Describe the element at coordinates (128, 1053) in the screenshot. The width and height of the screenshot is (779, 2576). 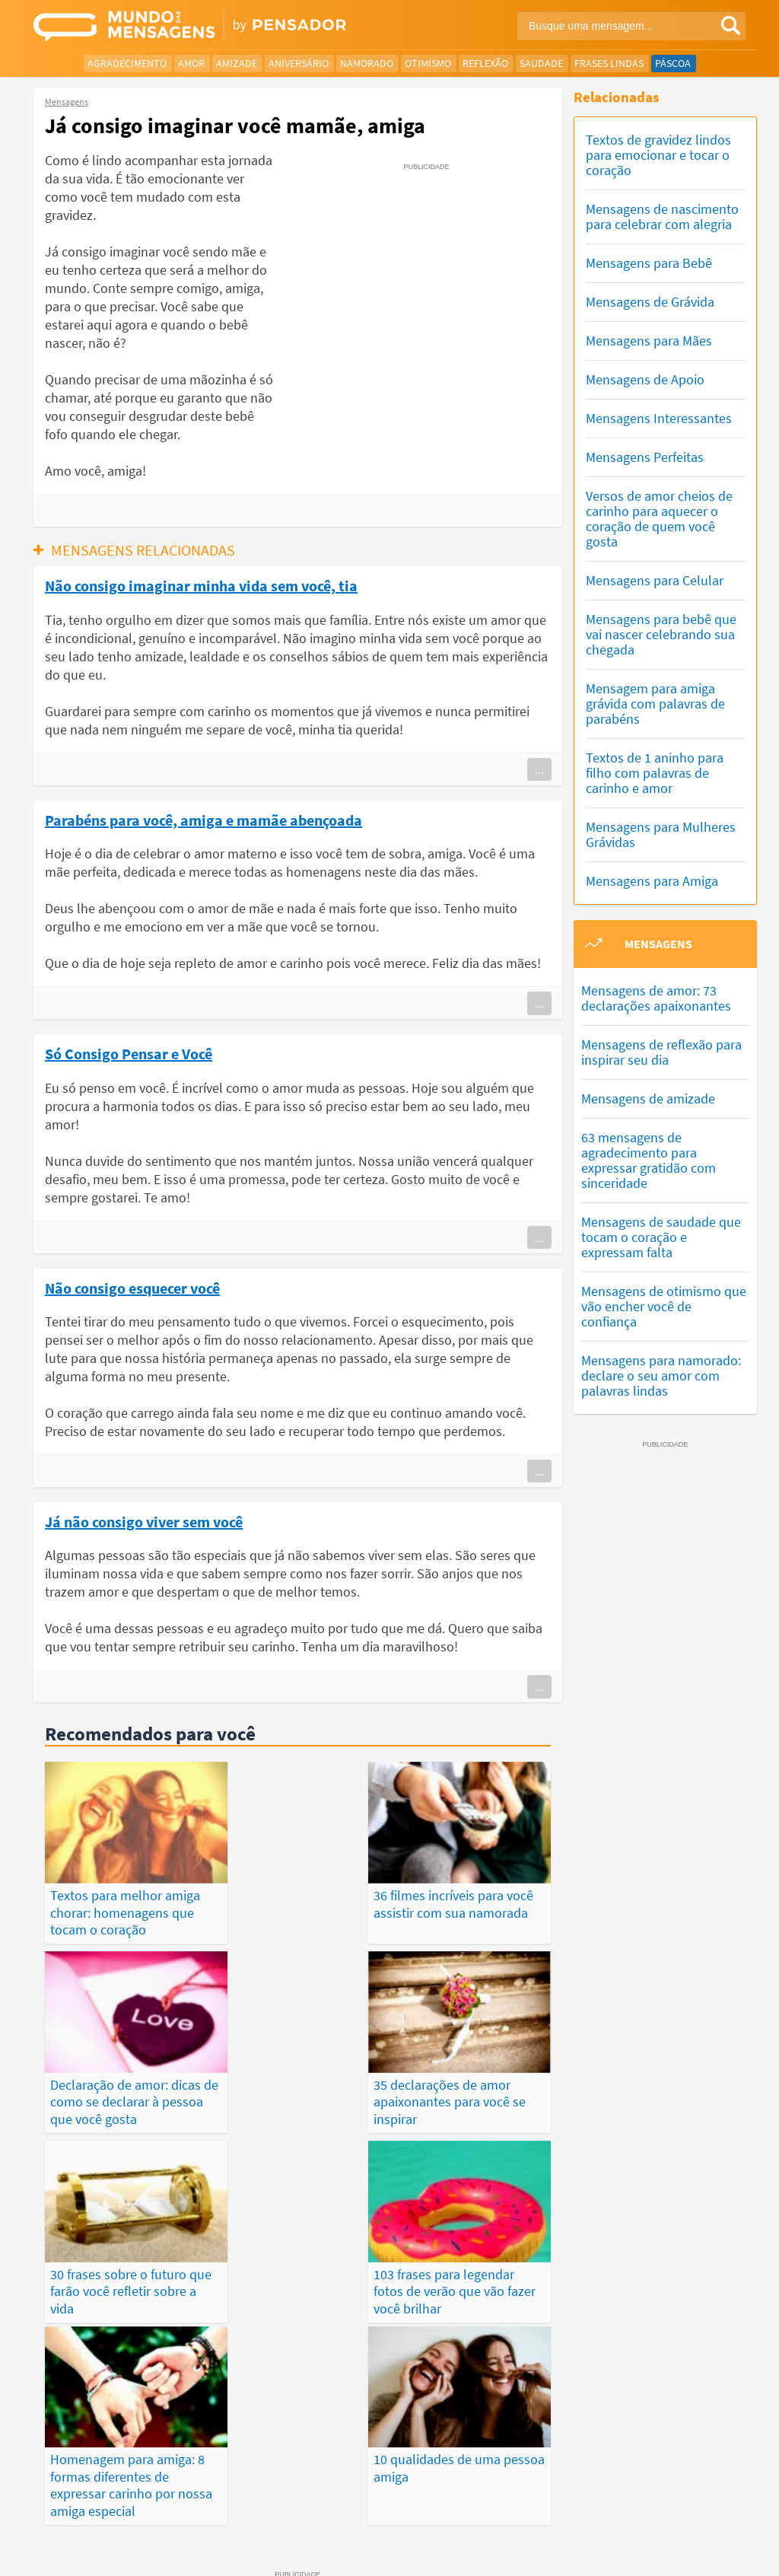
I see `Só Consigo Pensar e Você` at that location.